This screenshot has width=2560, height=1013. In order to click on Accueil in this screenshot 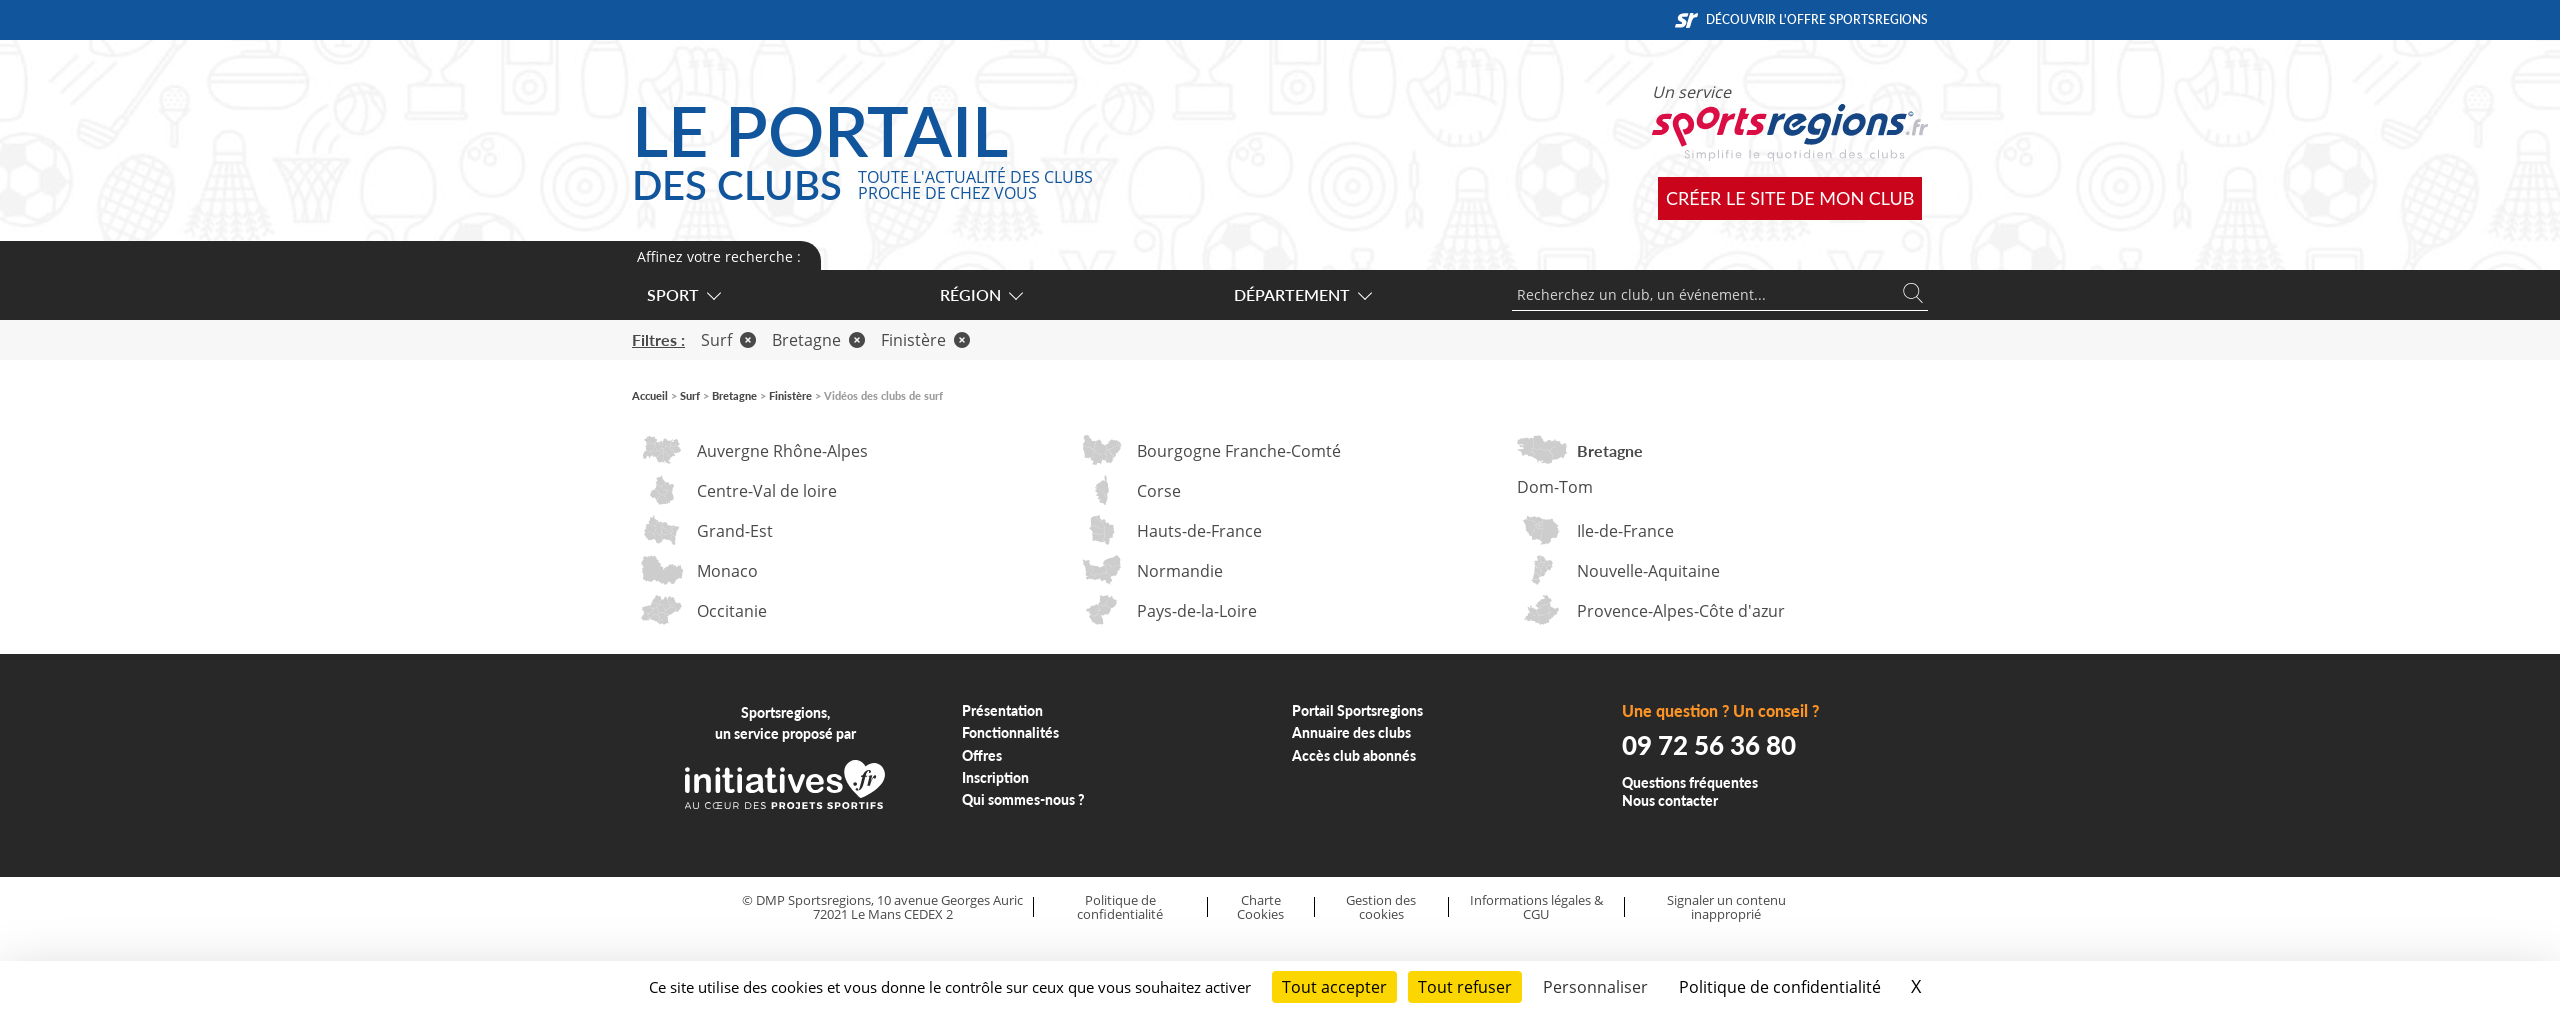, I will do `click(650, 395)`.